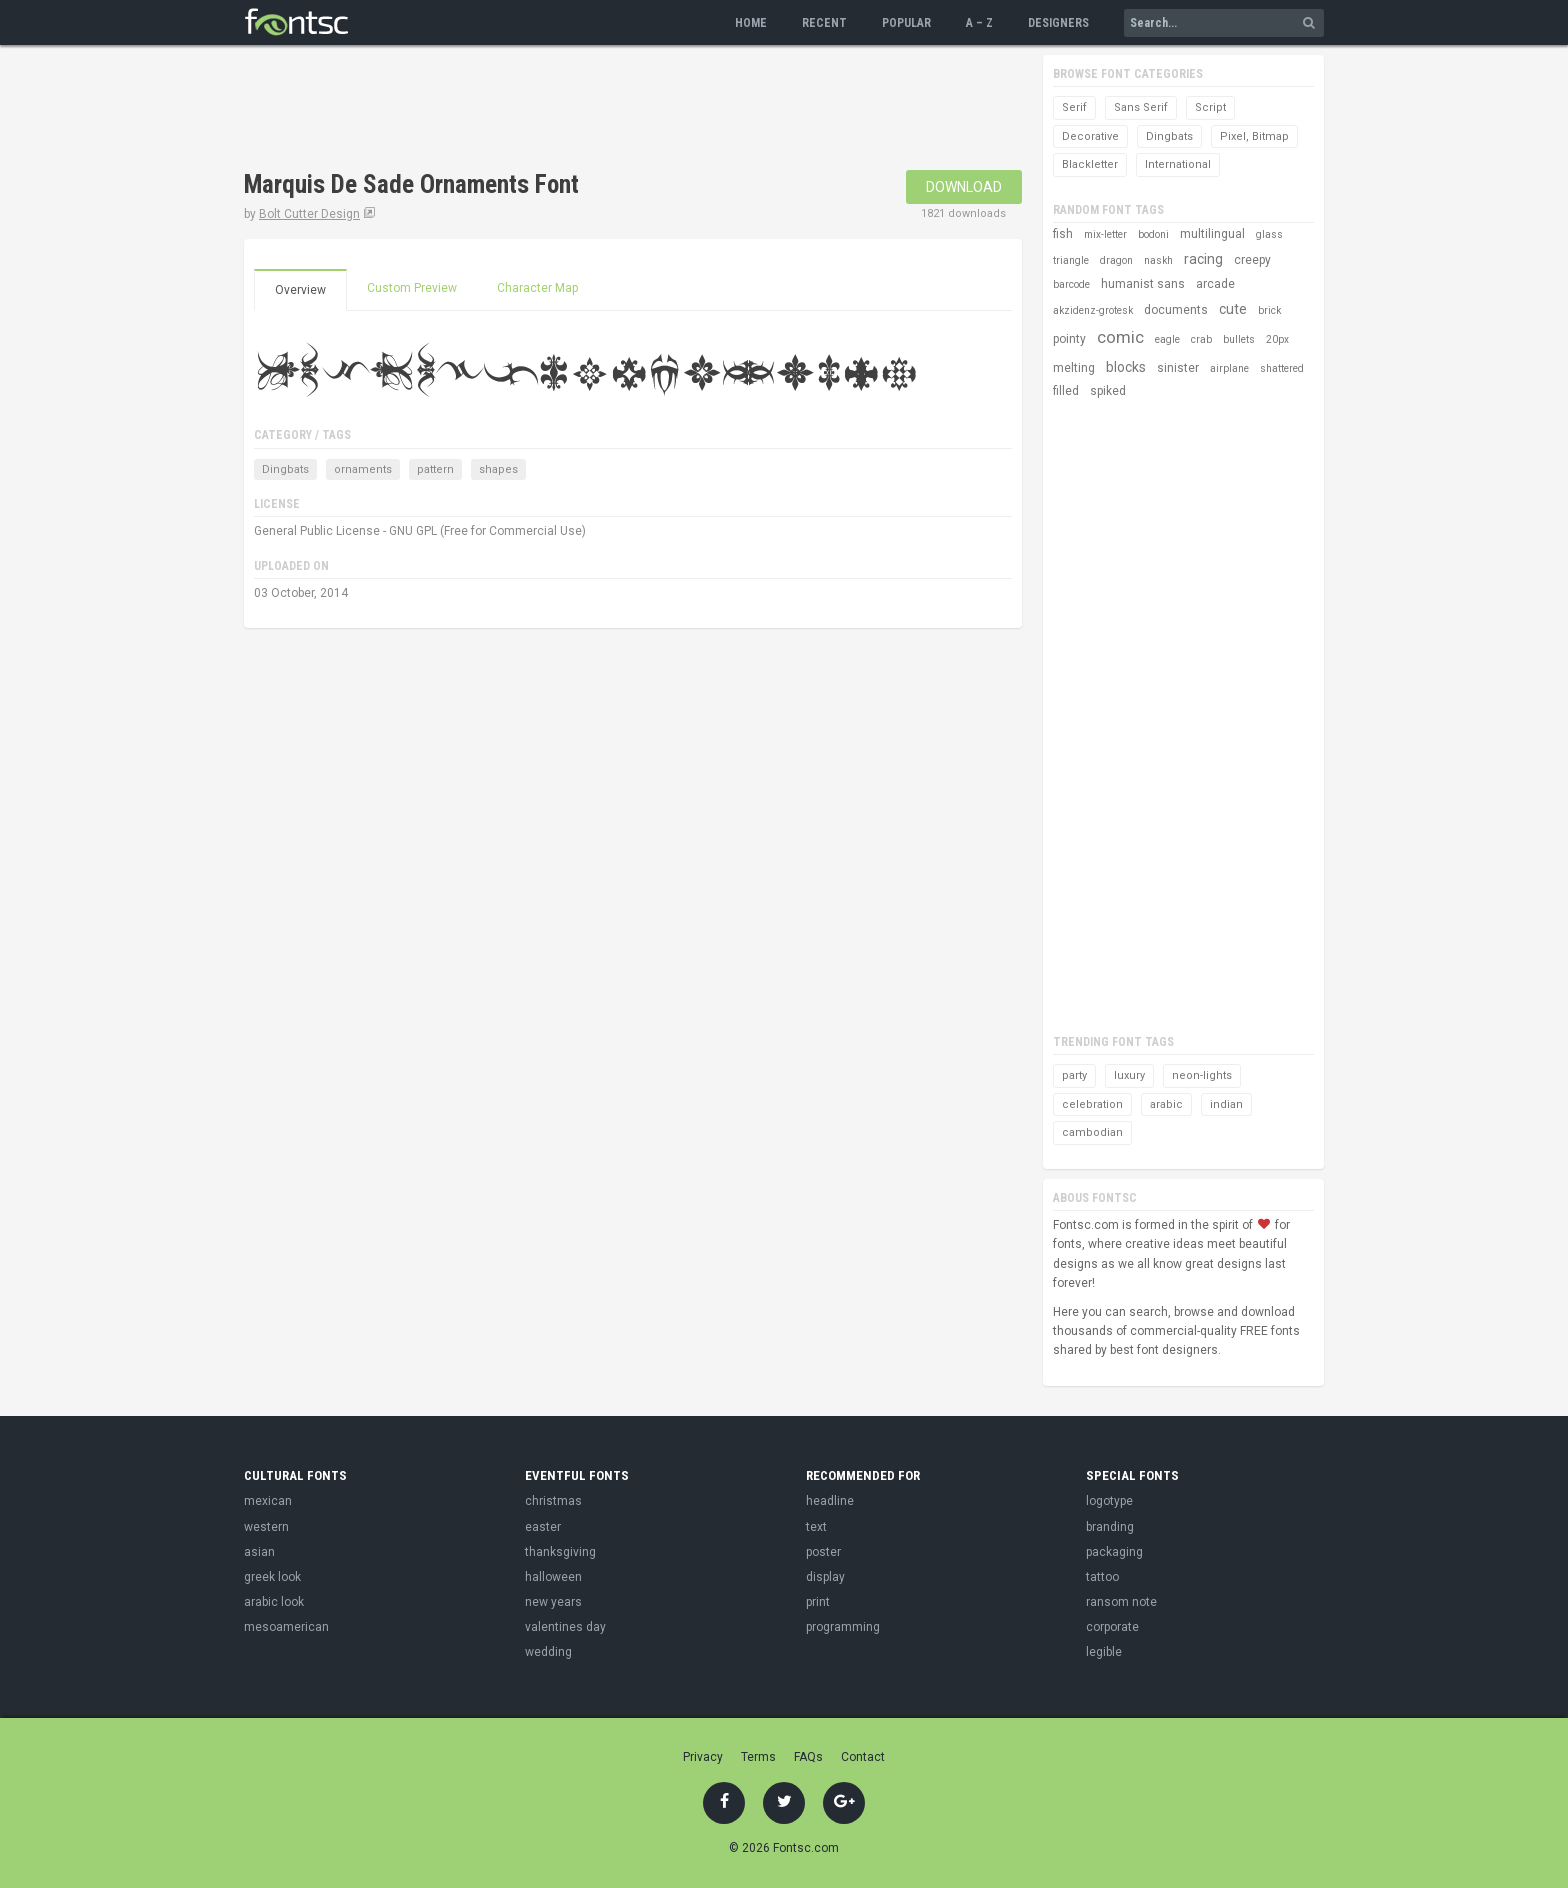 This screenshot has width=1568, height=1888. Describe the element at coordinates (1092, 1132) in the screenshot. I see `cambodian` at that location.